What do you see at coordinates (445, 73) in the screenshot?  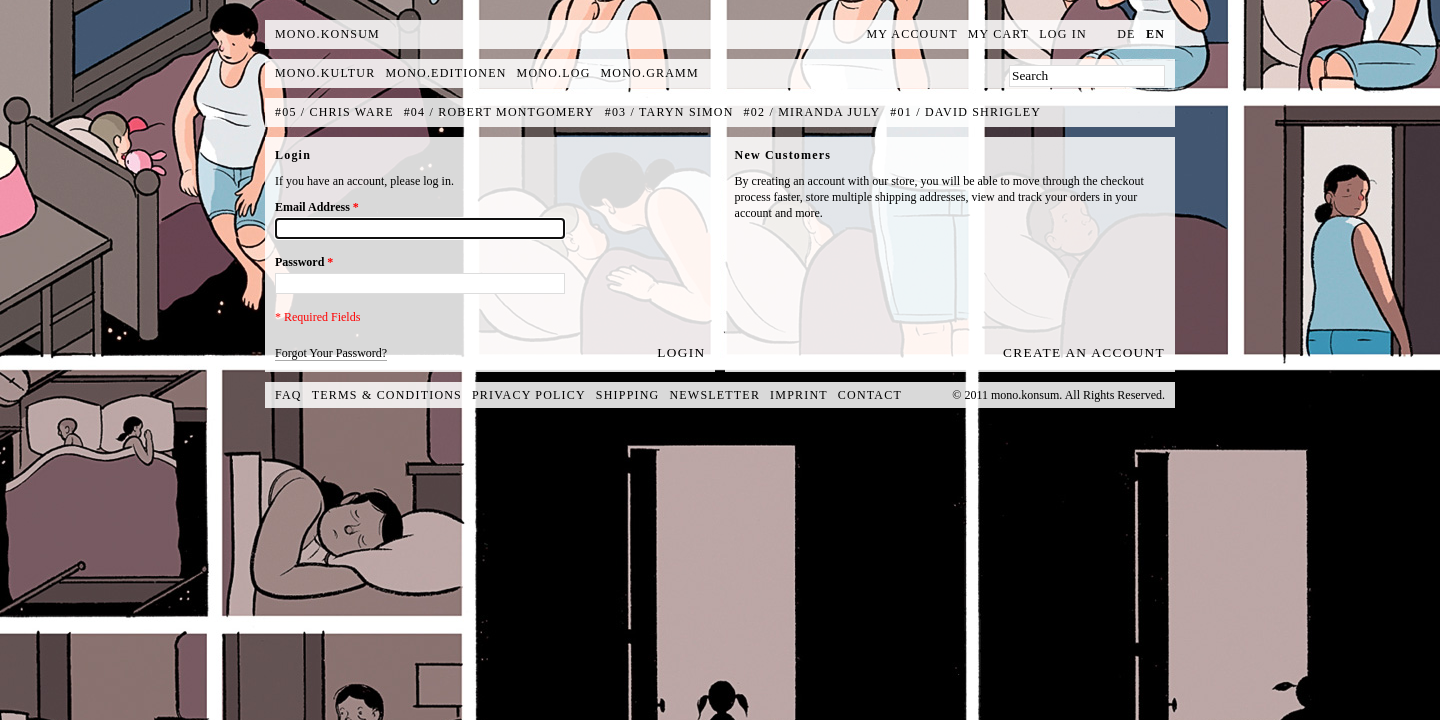 I see `mono.editionen` at bounding box center [445, 73].